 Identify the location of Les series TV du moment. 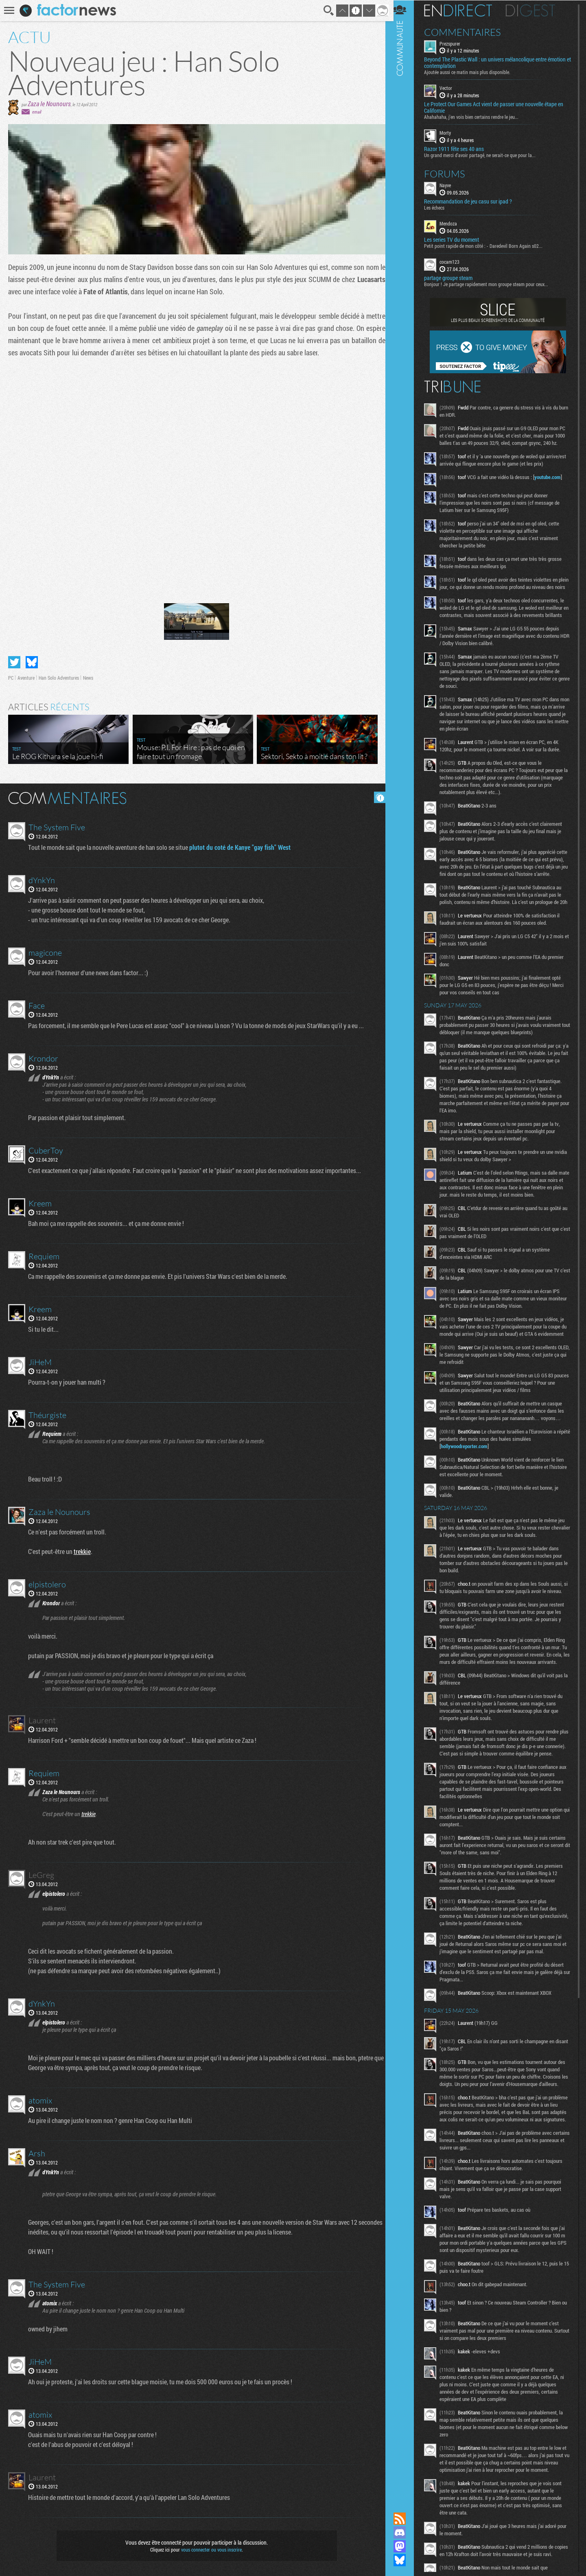
(456, 239).